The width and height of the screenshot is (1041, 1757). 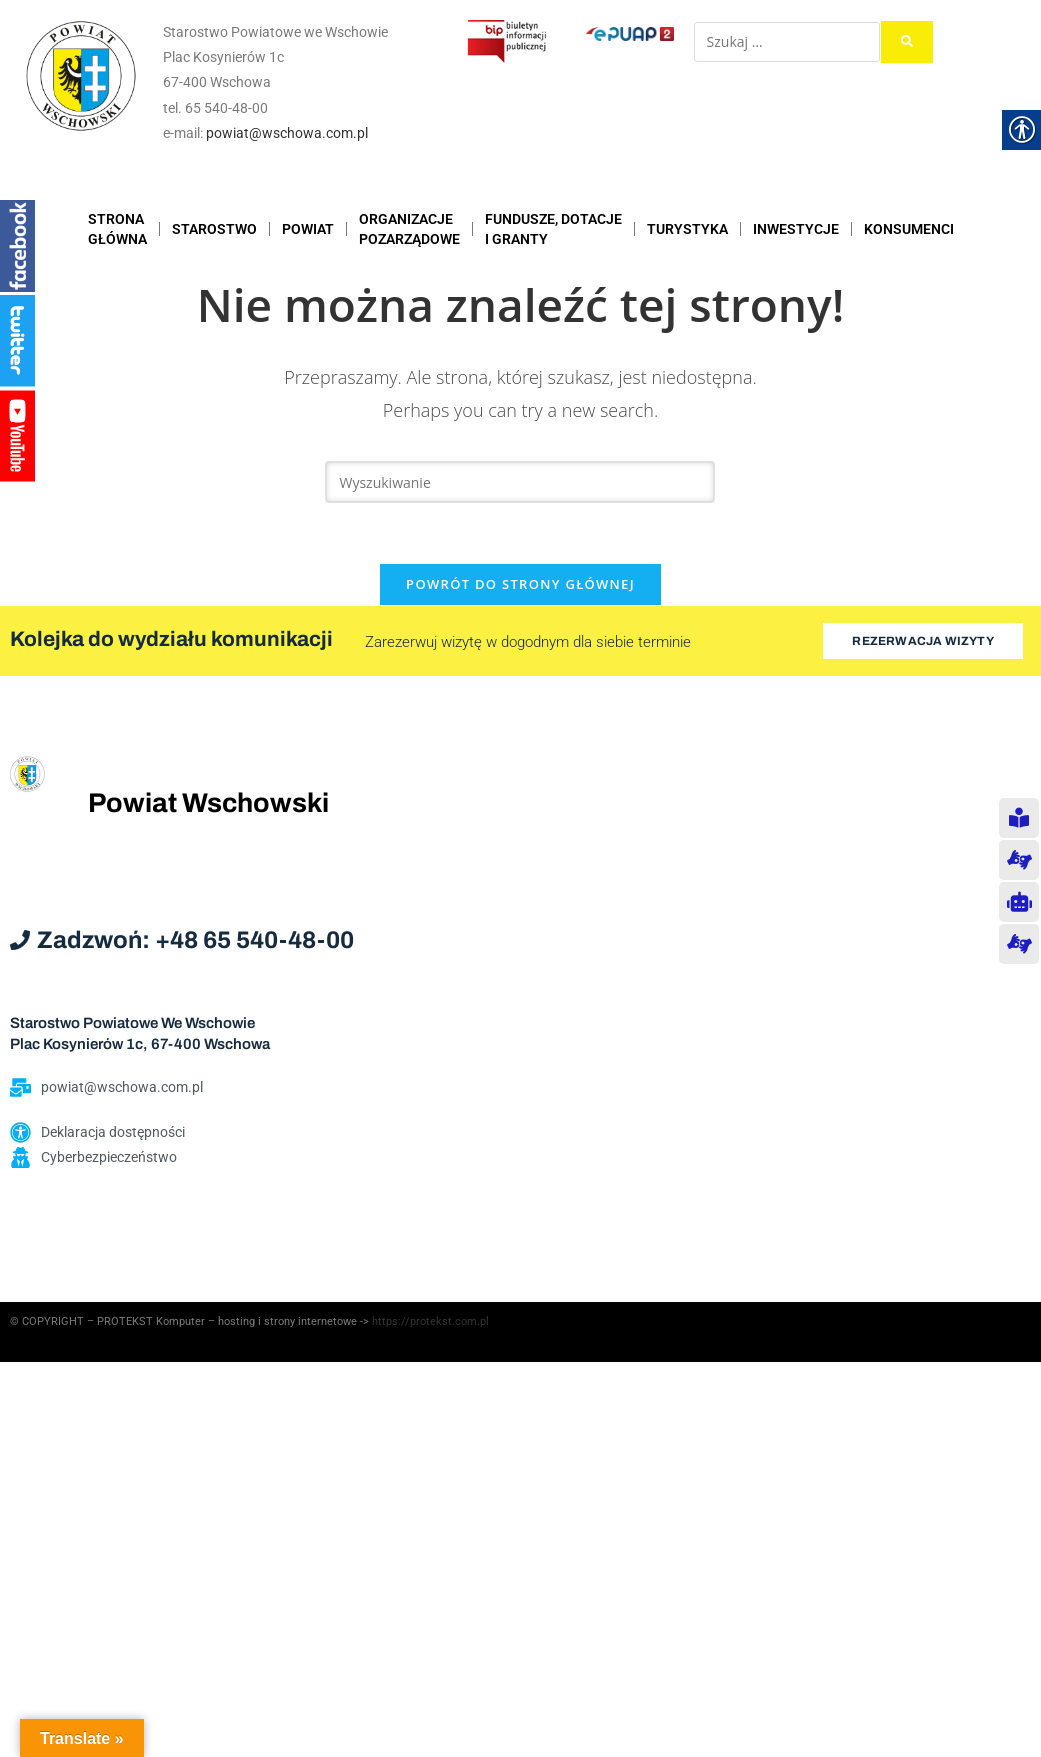 What do you see at coordinates (287, 133) in the screenshot?
I see `powiat@wschowa.com.pl` at bounding box center [287, 133].